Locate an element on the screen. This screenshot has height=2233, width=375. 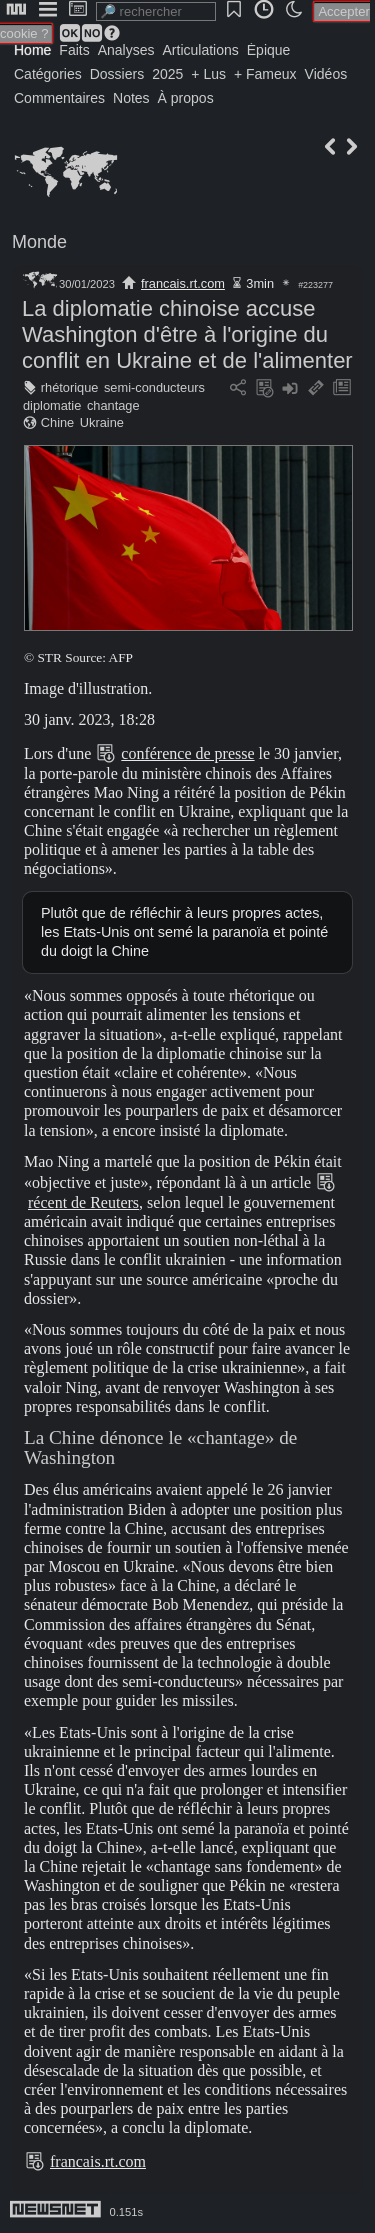
Monde is located at coordinates (39, 242).